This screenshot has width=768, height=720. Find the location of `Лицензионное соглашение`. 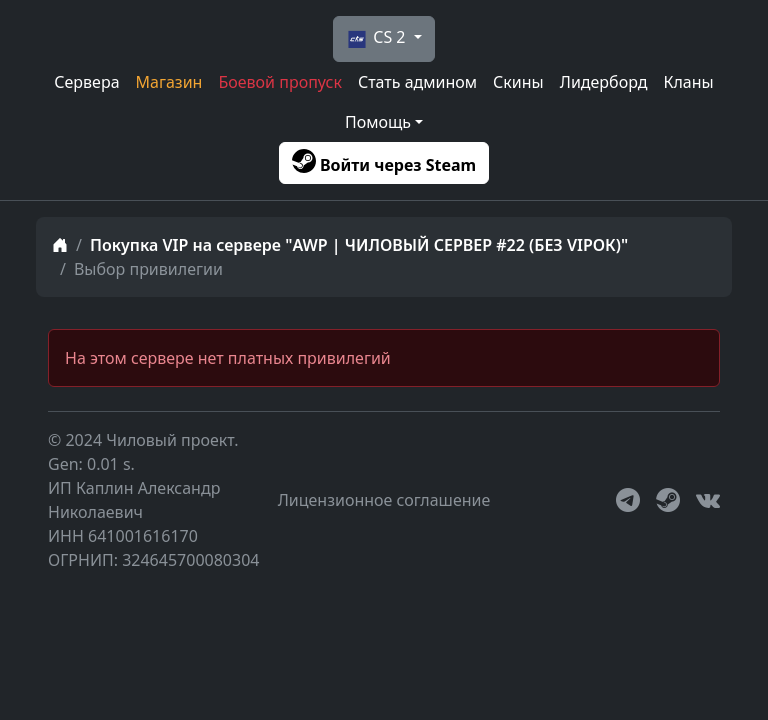

Лицензионное соглашение is located at coordinates (384, 500).